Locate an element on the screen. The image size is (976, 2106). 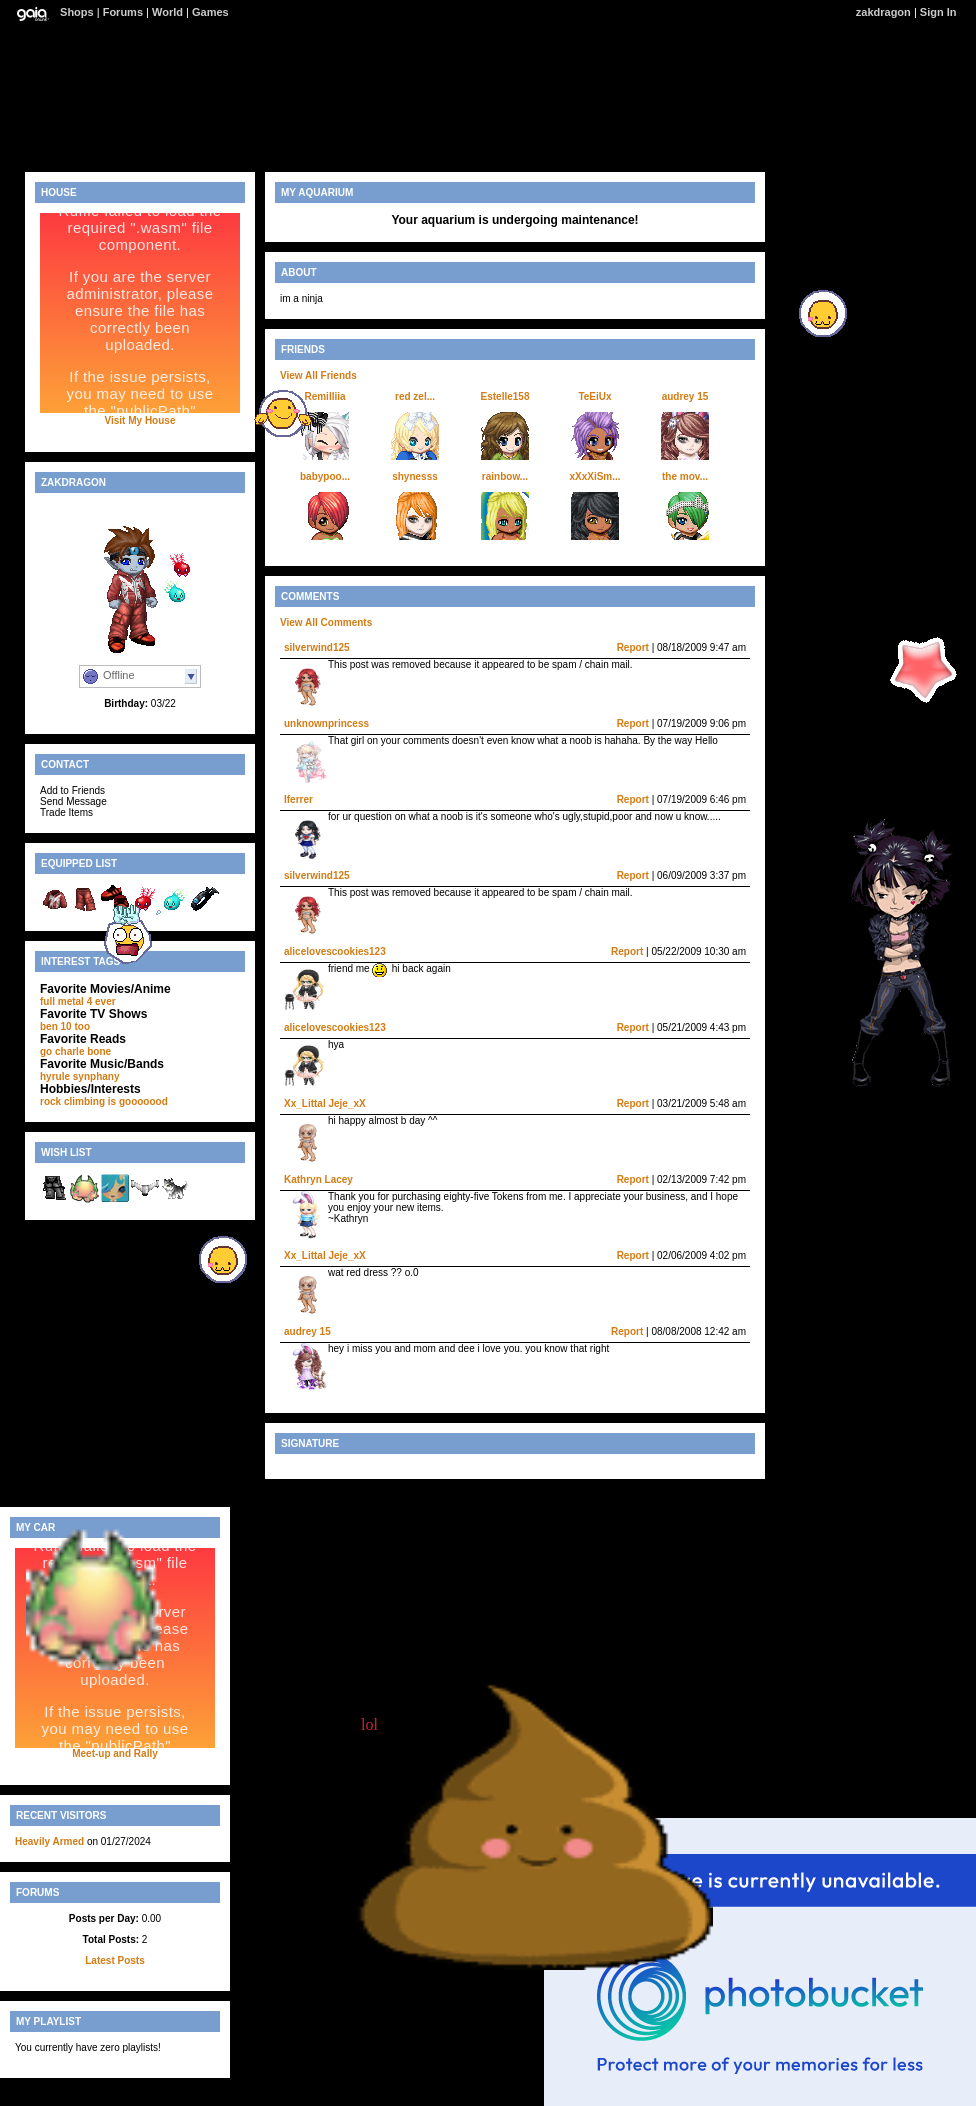
Visit My House is located at coordinates (140, 420).